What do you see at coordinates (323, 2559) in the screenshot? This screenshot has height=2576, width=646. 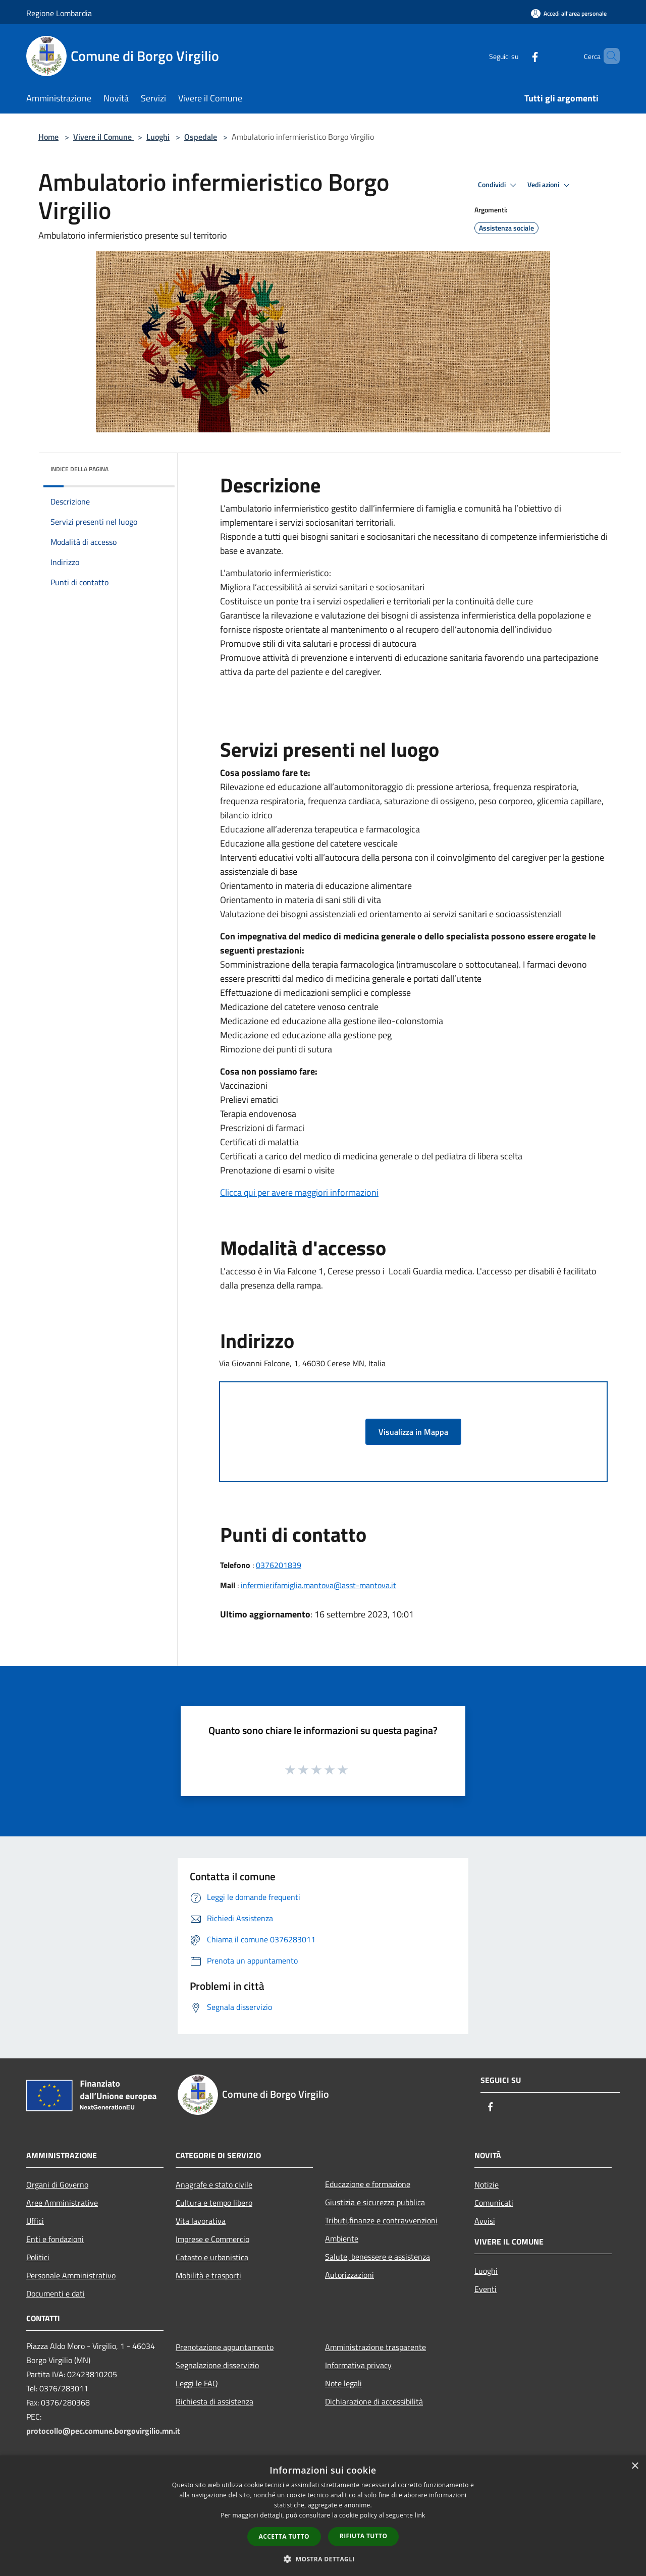 I see `[button]` at bounding box center [323, 2559].